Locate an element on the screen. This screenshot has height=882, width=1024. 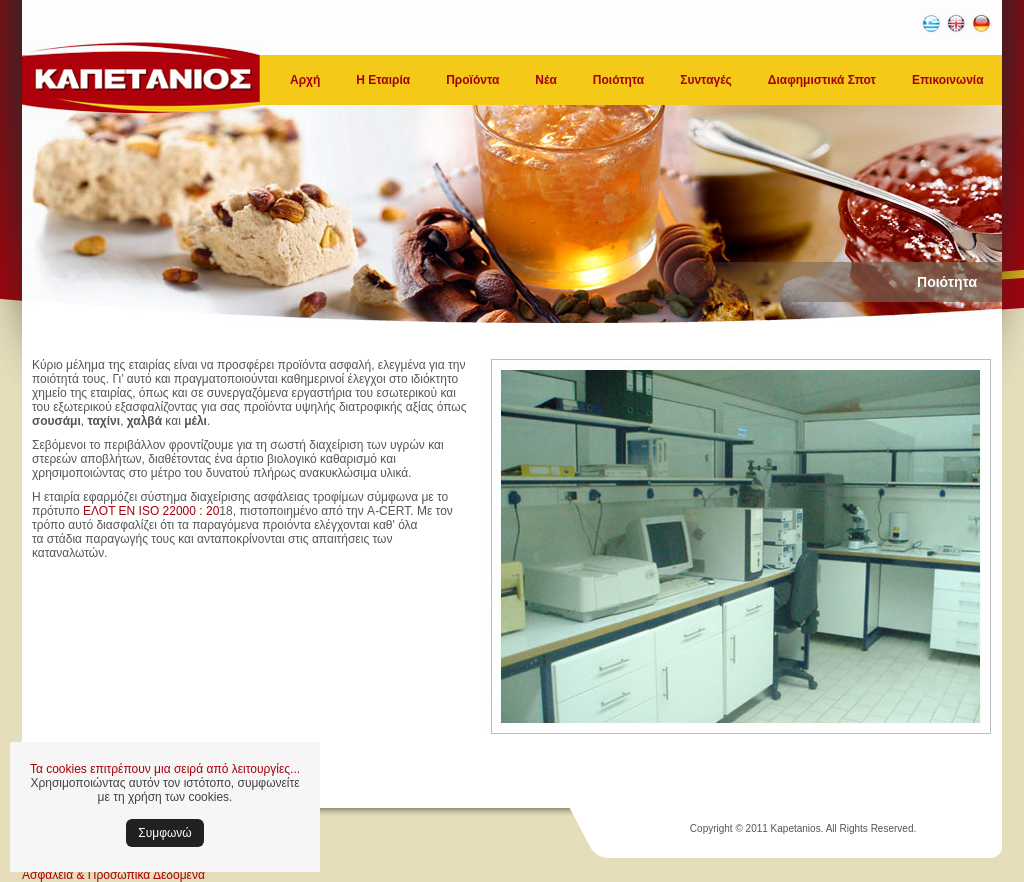
Προϊόντα is located at coordinates (472, 80).